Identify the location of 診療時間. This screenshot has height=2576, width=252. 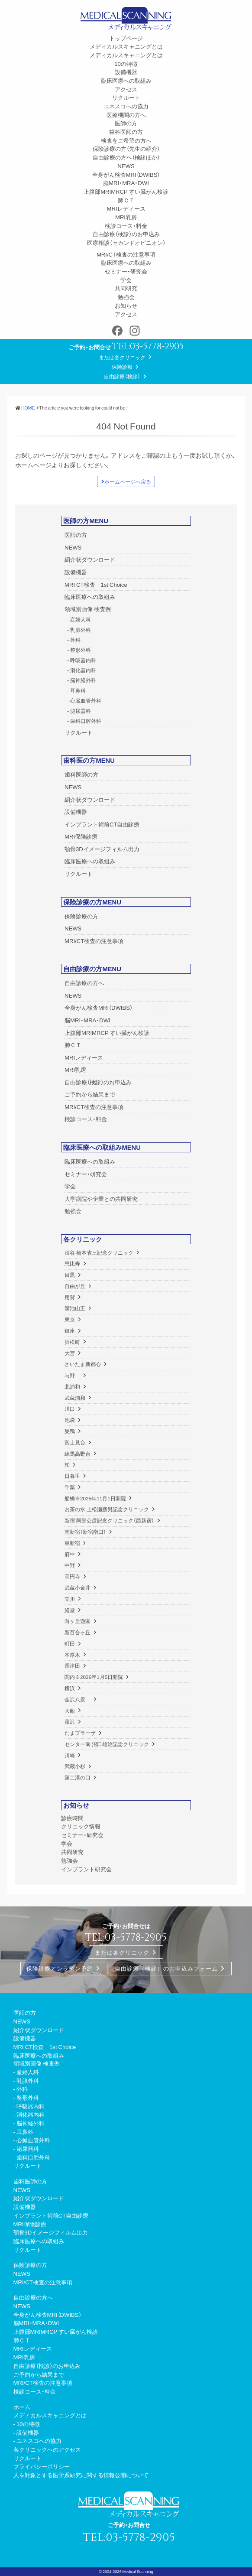
(72, 1818).